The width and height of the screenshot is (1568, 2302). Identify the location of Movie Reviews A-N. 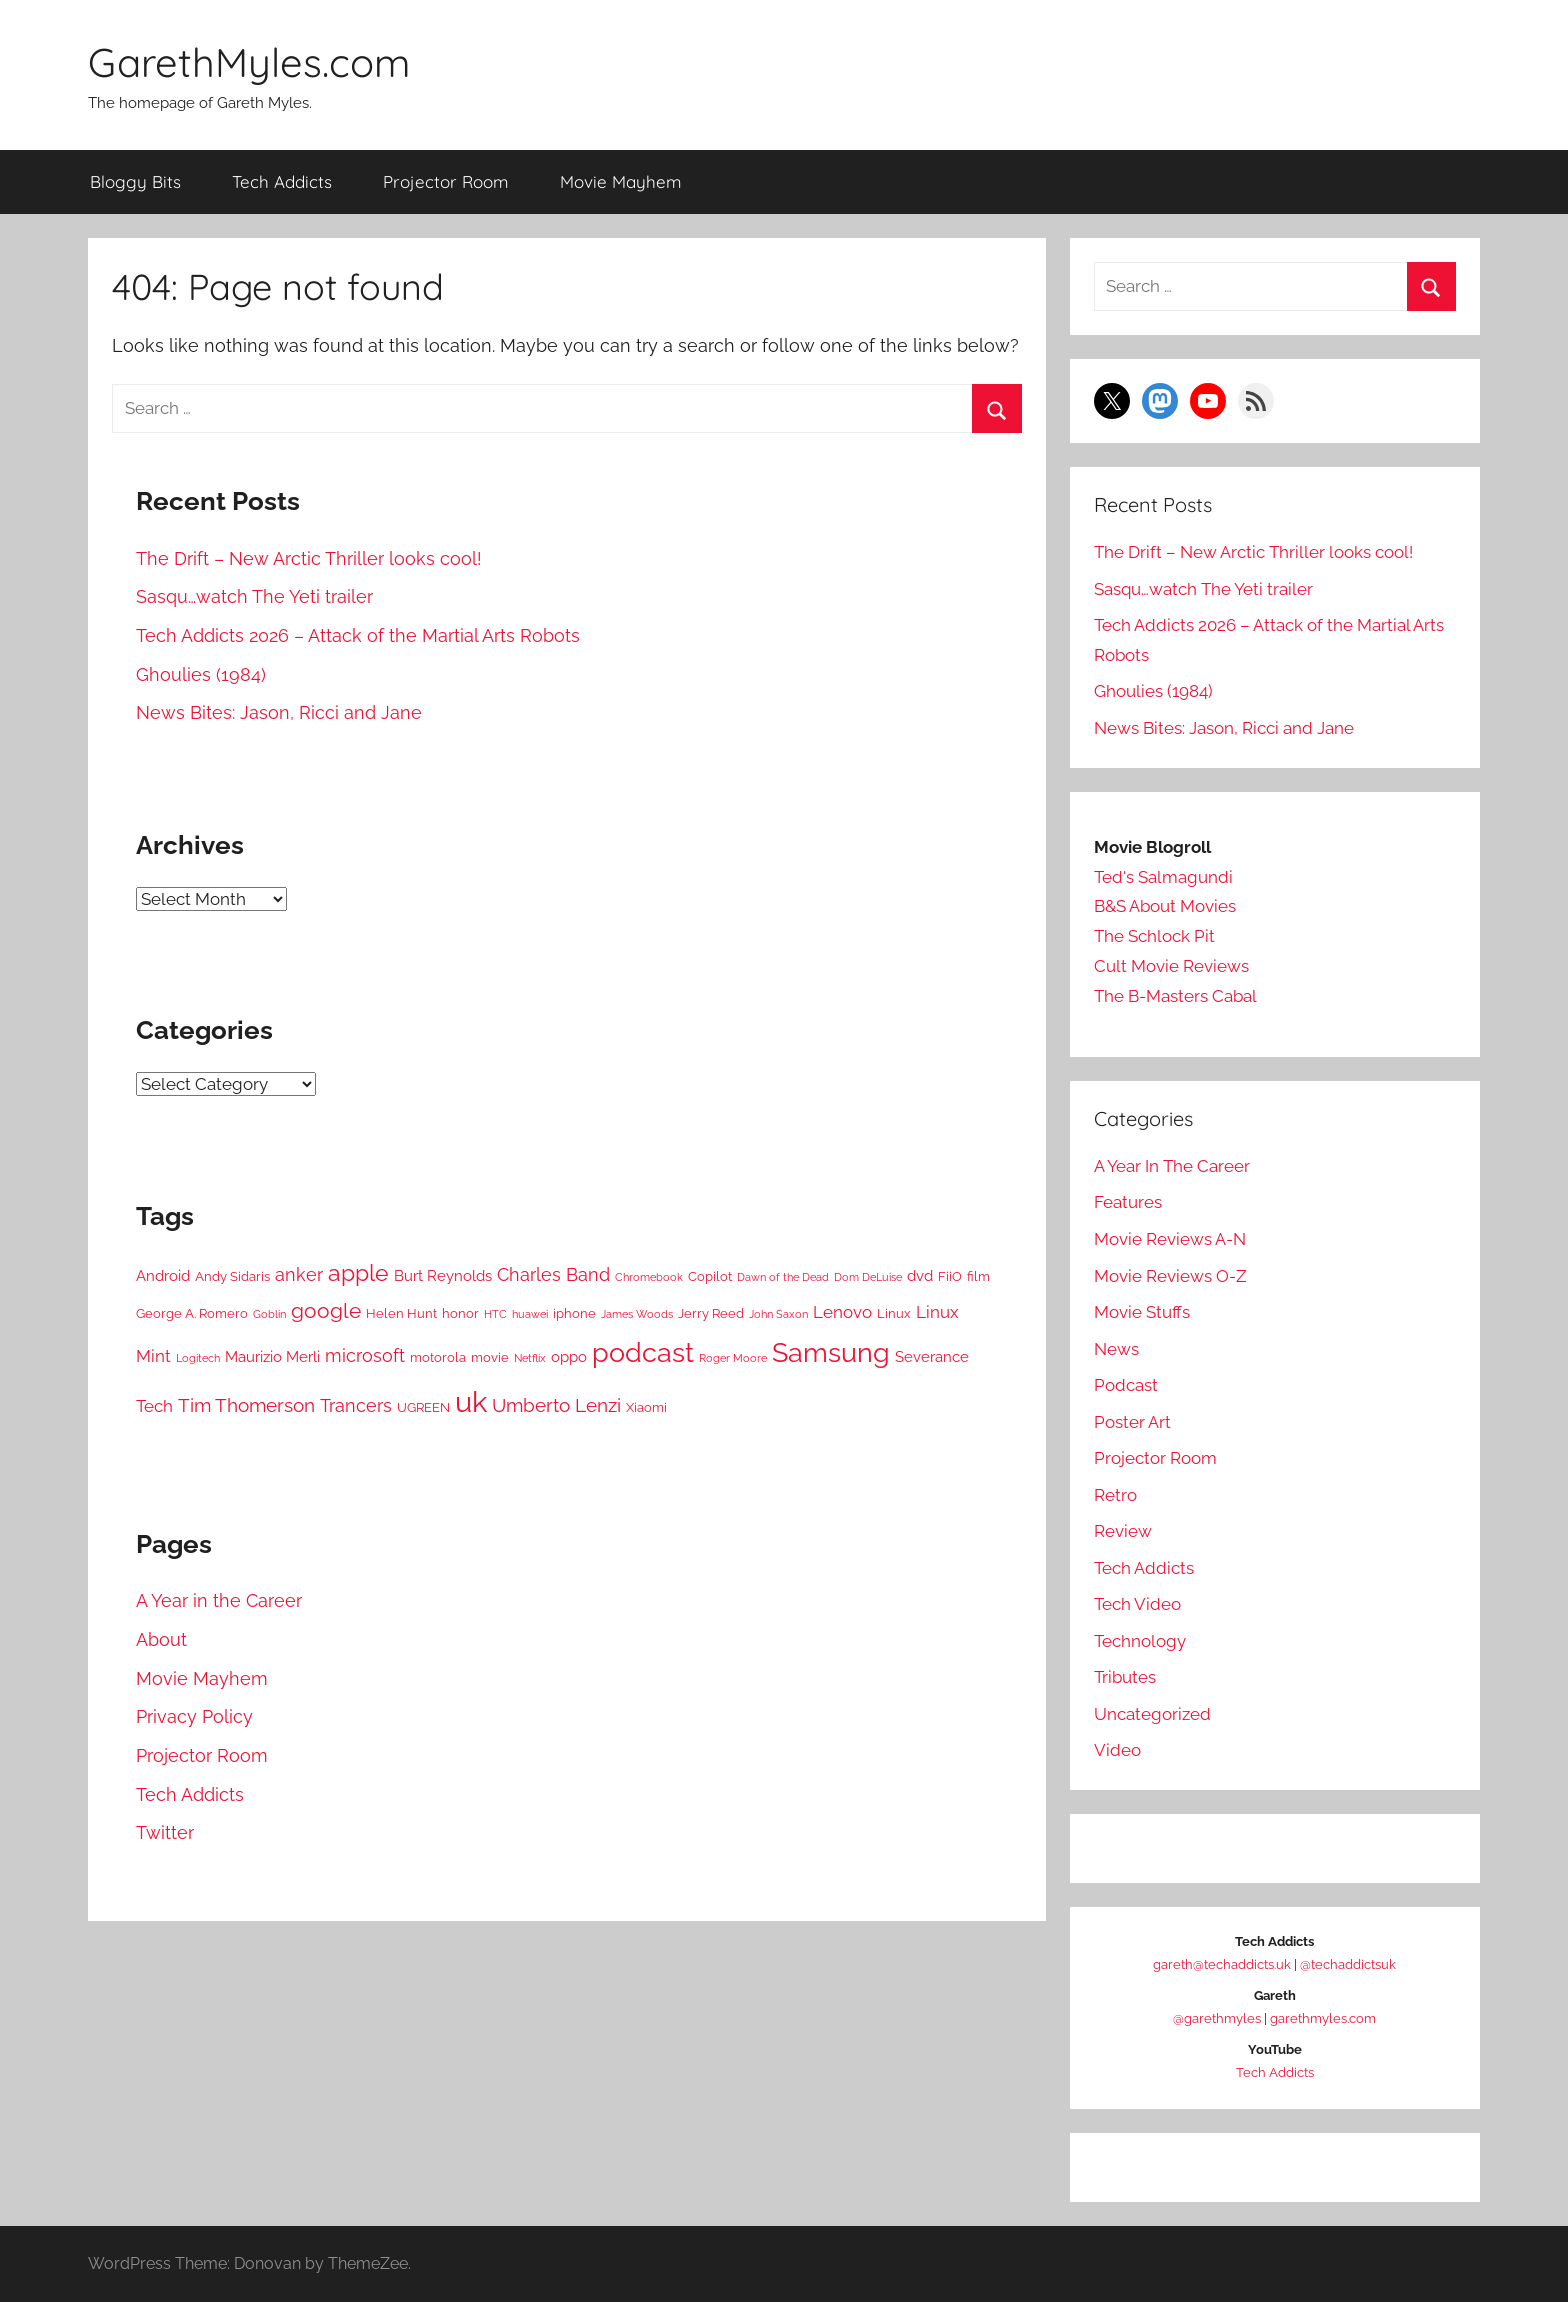
(1170, 1239).